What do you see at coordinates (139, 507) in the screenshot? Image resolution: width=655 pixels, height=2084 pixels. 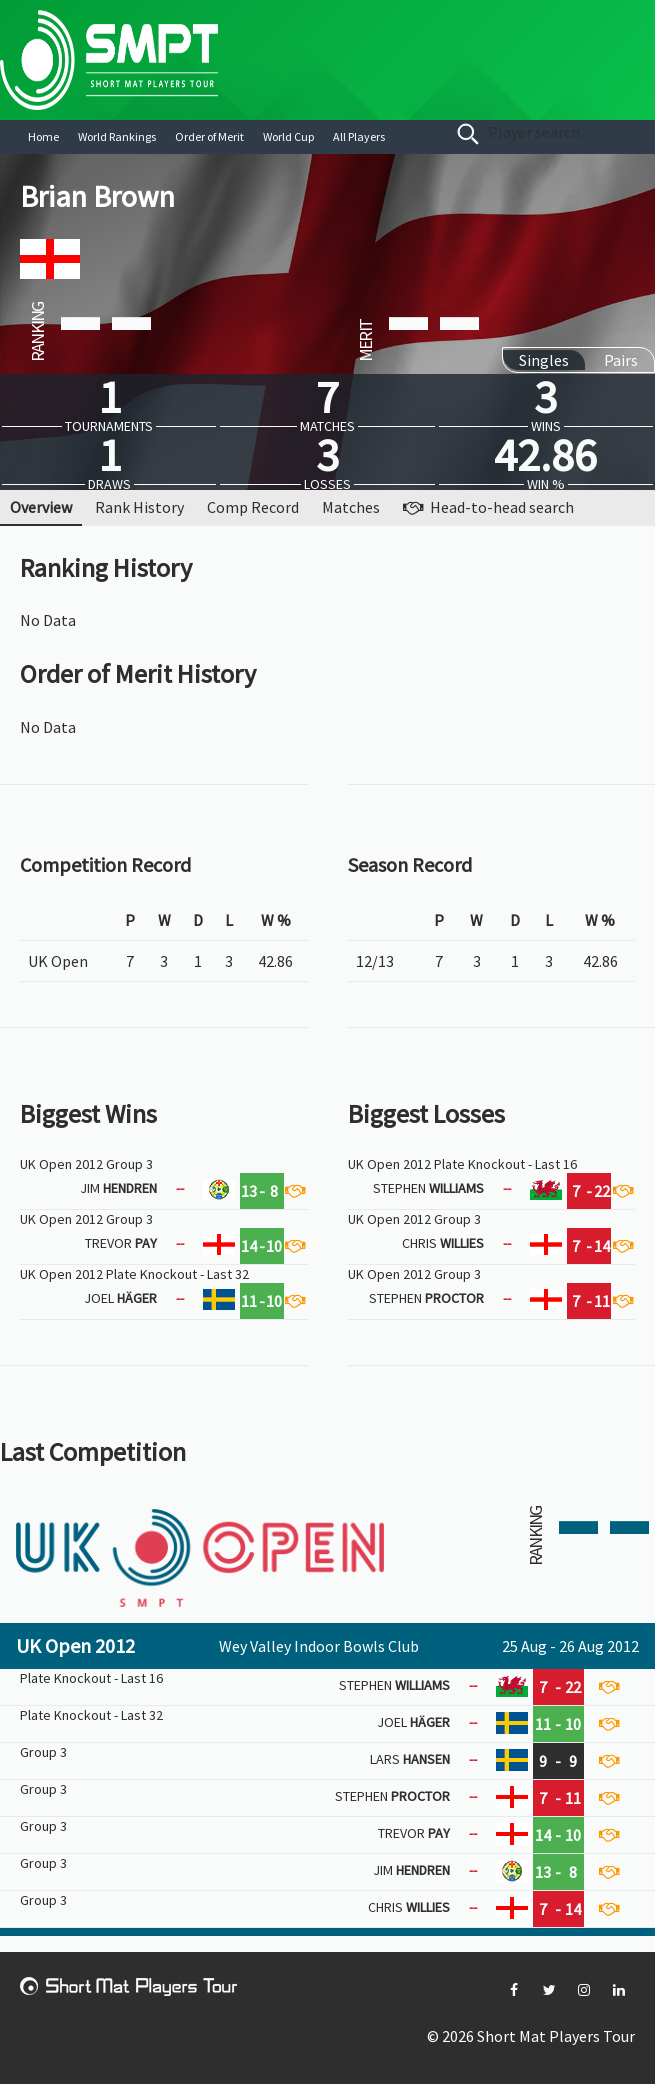 I see `Rank History` at bounding box center [139, 507].